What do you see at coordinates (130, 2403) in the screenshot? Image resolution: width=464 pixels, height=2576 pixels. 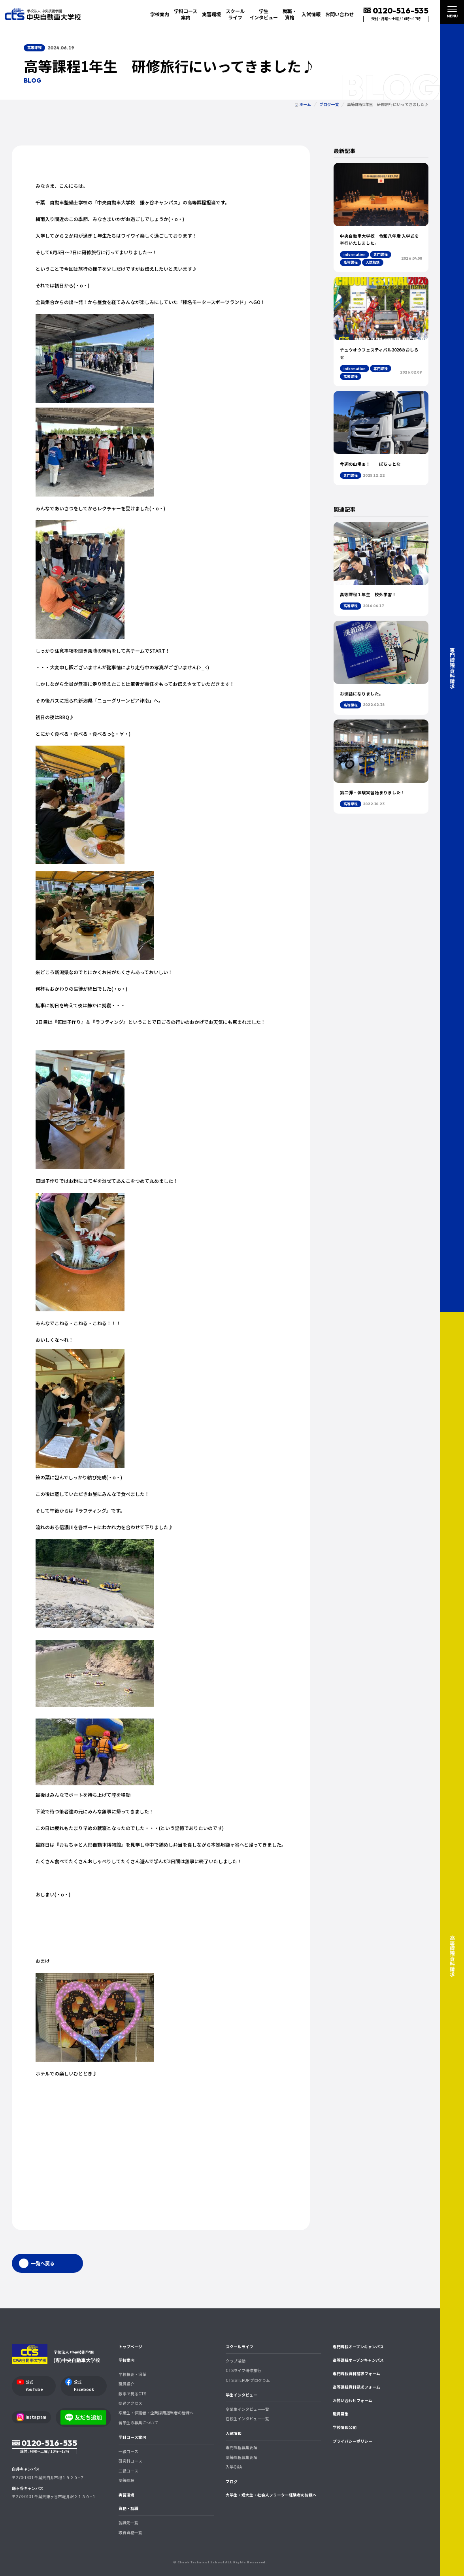 I see `交通アクセス` at bounding box center [130, 2403].